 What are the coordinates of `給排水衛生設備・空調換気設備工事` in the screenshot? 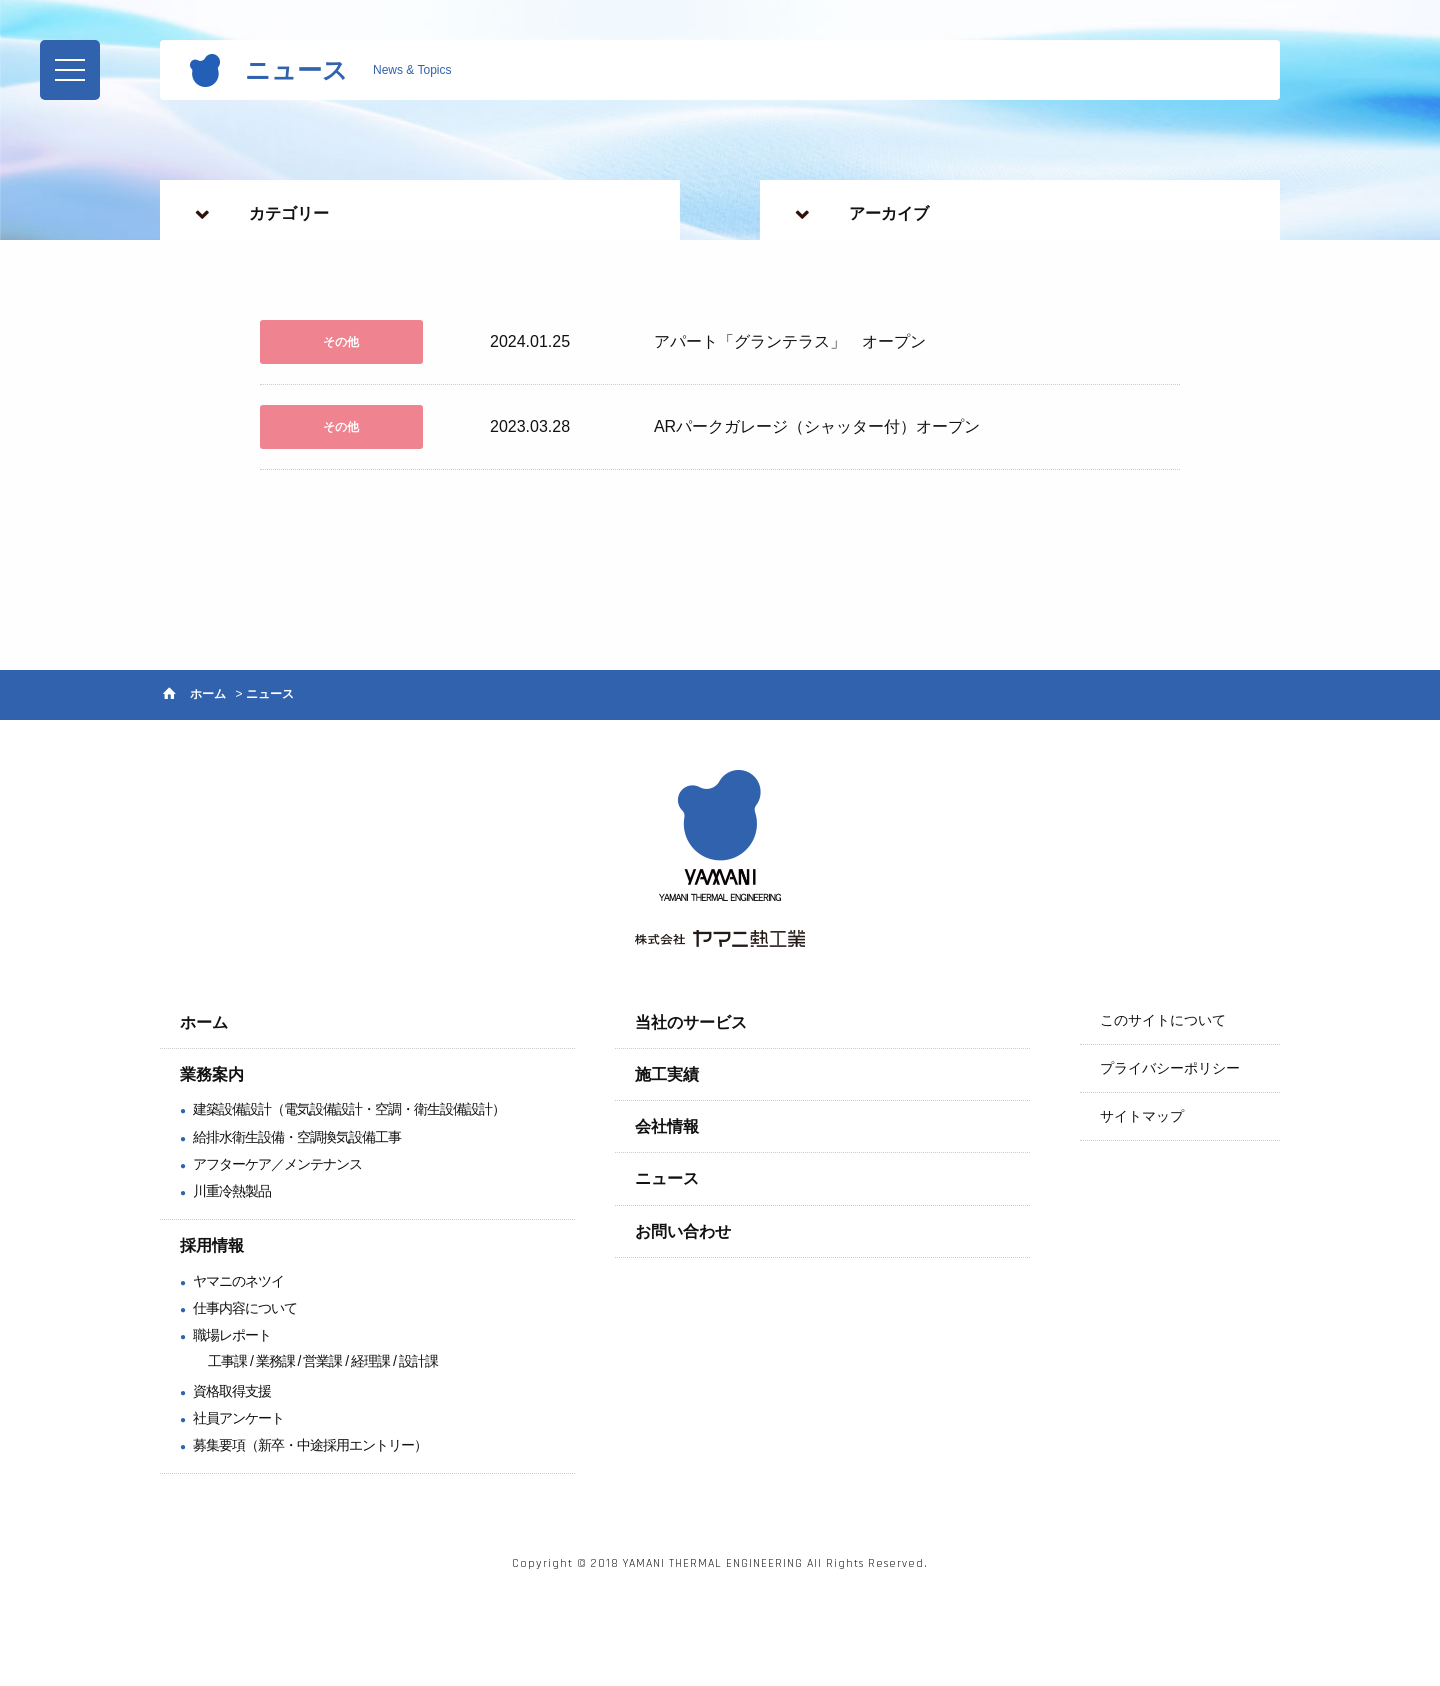 It's located at (297, 1137).